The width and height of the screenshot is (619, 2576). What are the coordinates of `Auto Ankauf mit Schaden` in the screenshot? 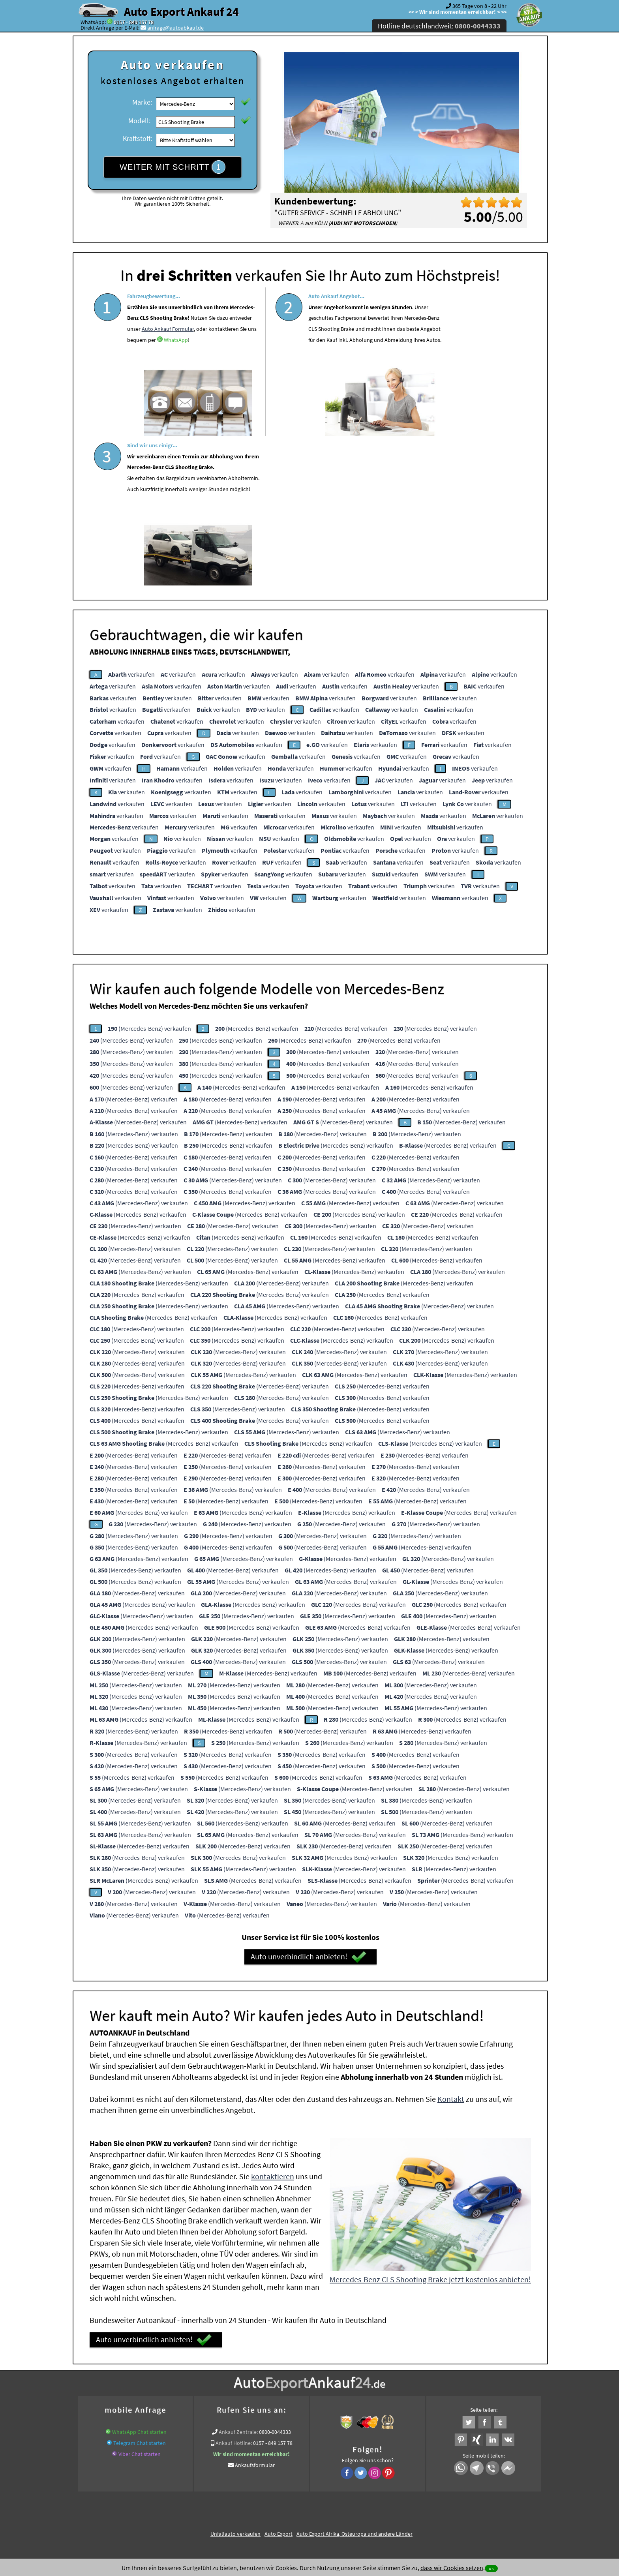 It's located at (281, 2408).